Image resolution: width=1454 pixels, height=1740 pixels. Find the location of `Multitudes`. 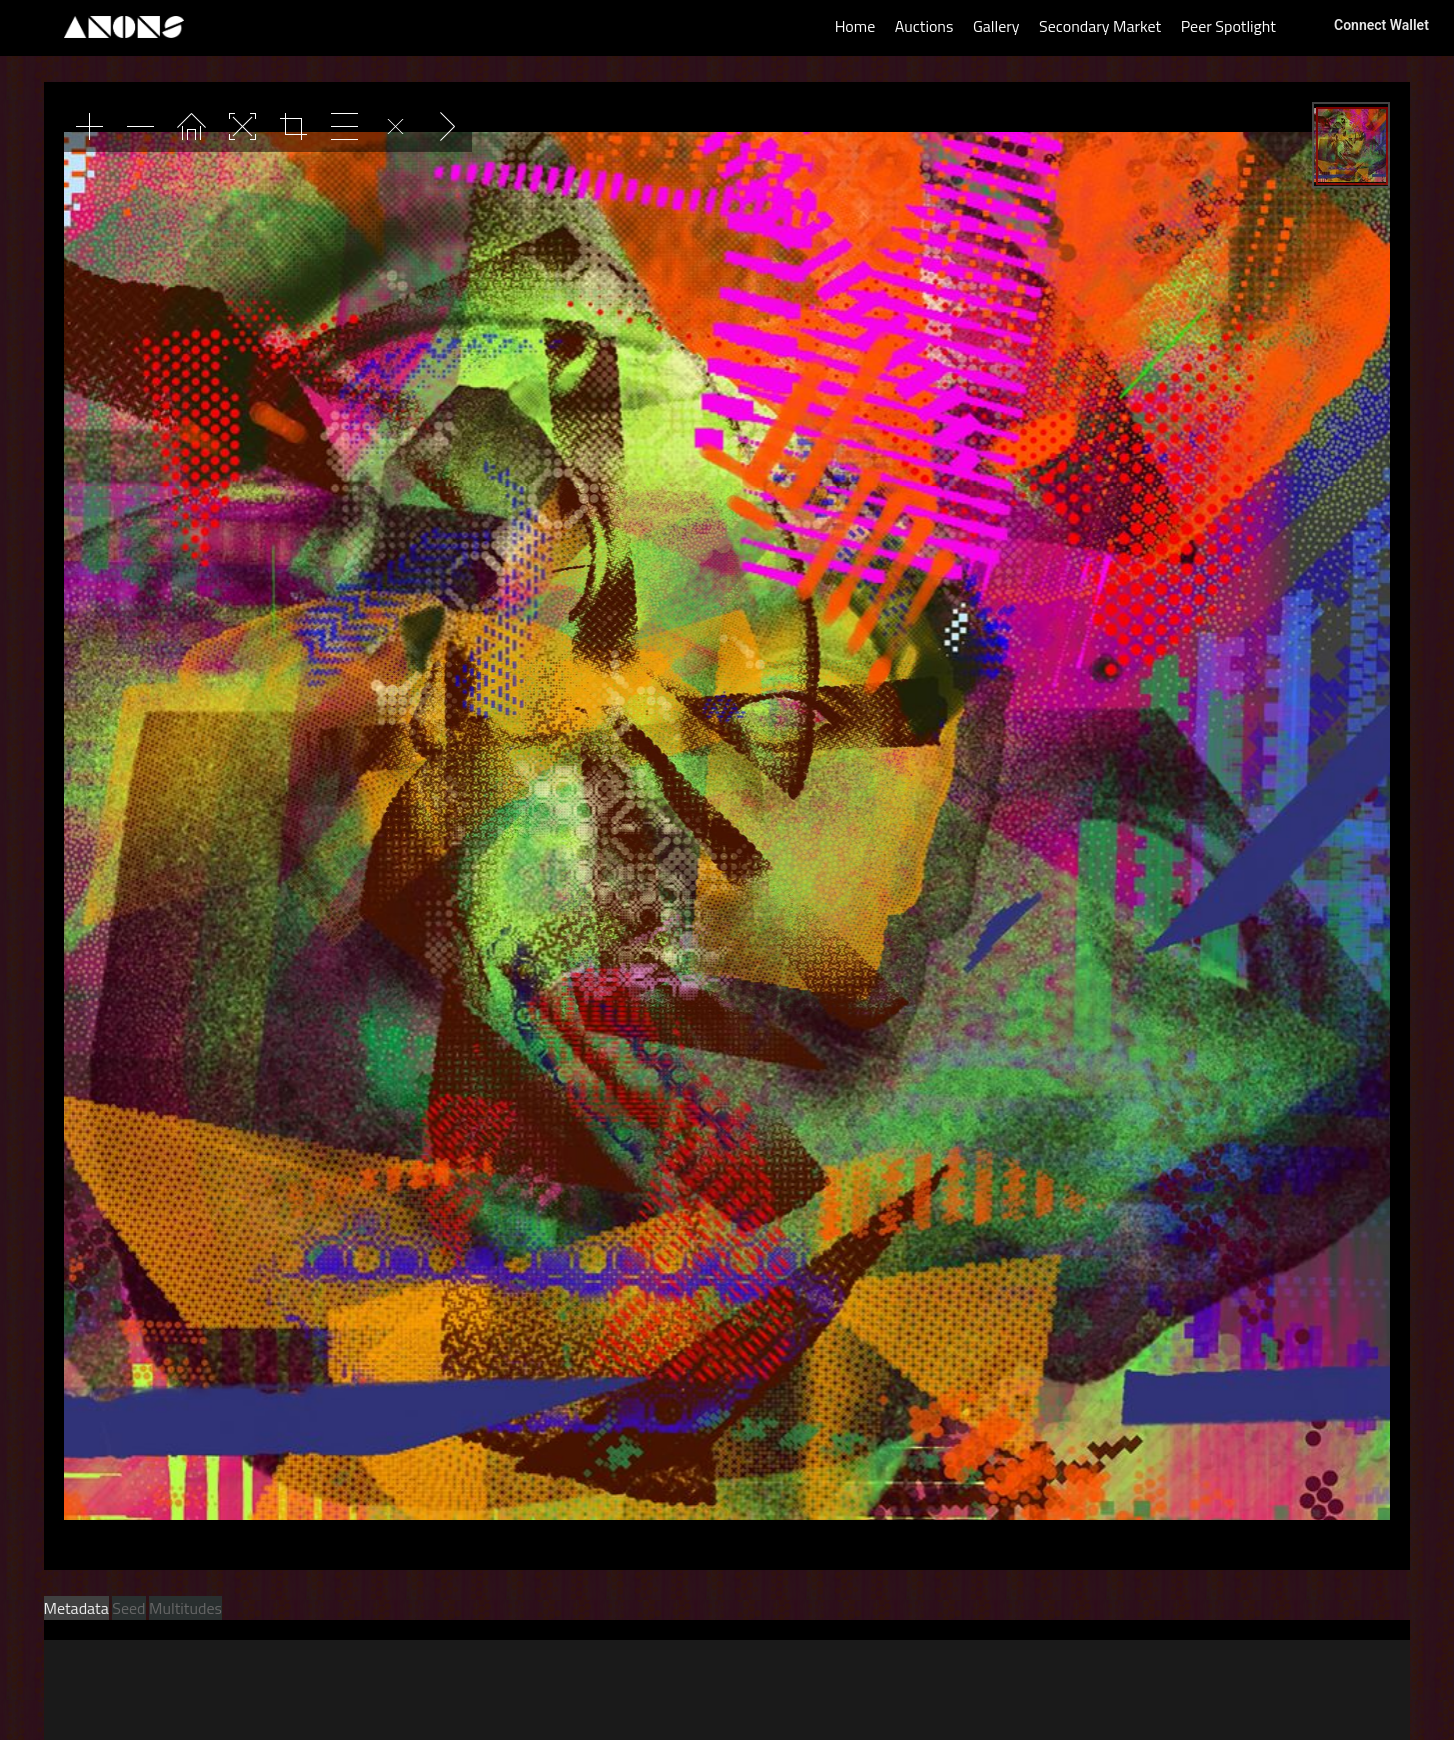

Multitudes is located at coordinates (185, 1608).